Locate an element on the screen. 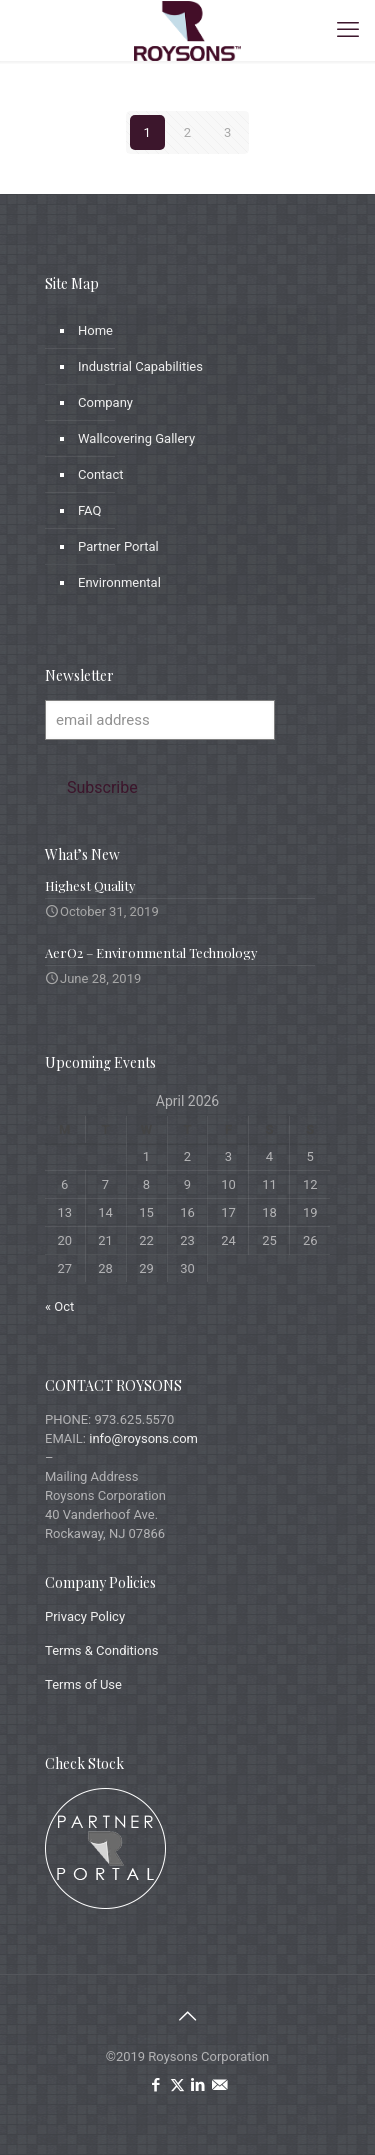 The width and height of the screenshot is (375, 2155). Privacy Policy is located at coordinates (85, 1616).